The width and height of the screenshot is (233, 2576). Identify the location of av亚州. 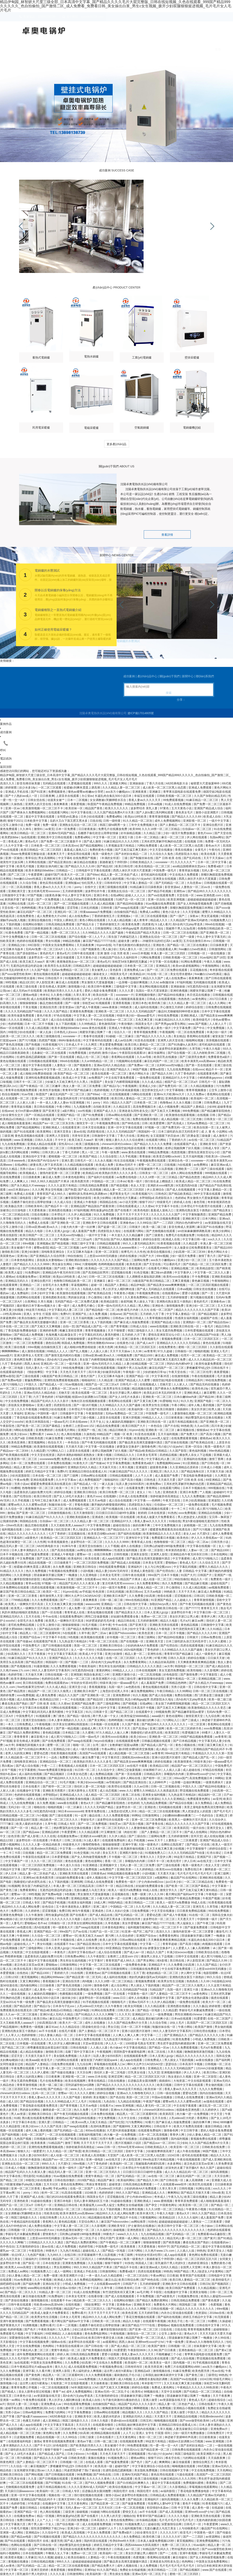
(217, 1799).